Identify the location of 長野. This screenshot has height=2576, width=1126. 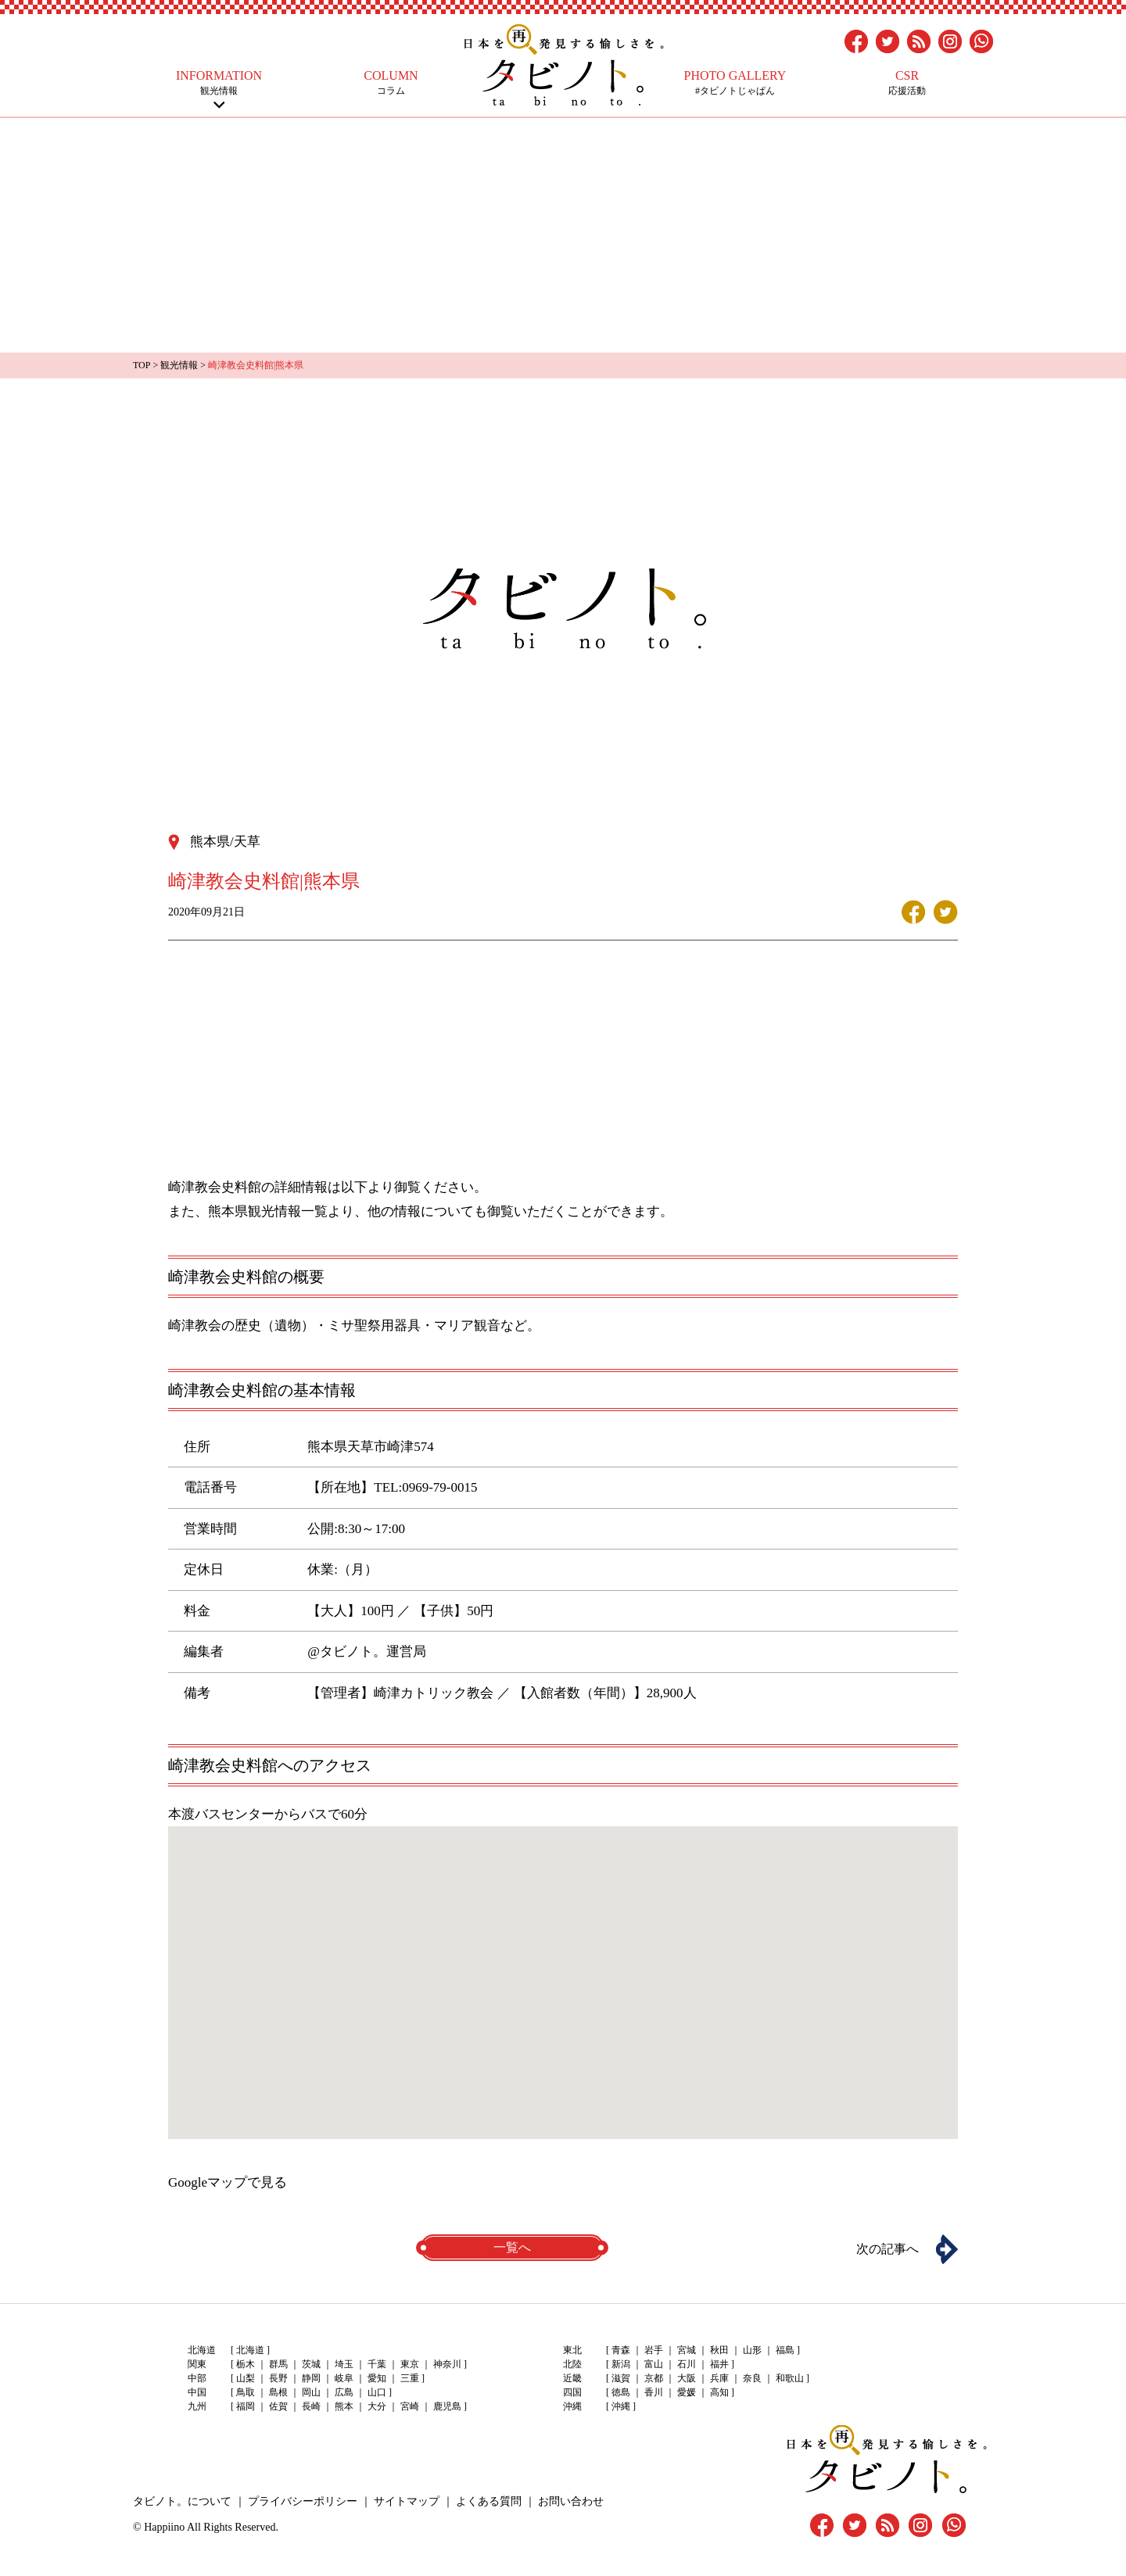
(278, 2378).